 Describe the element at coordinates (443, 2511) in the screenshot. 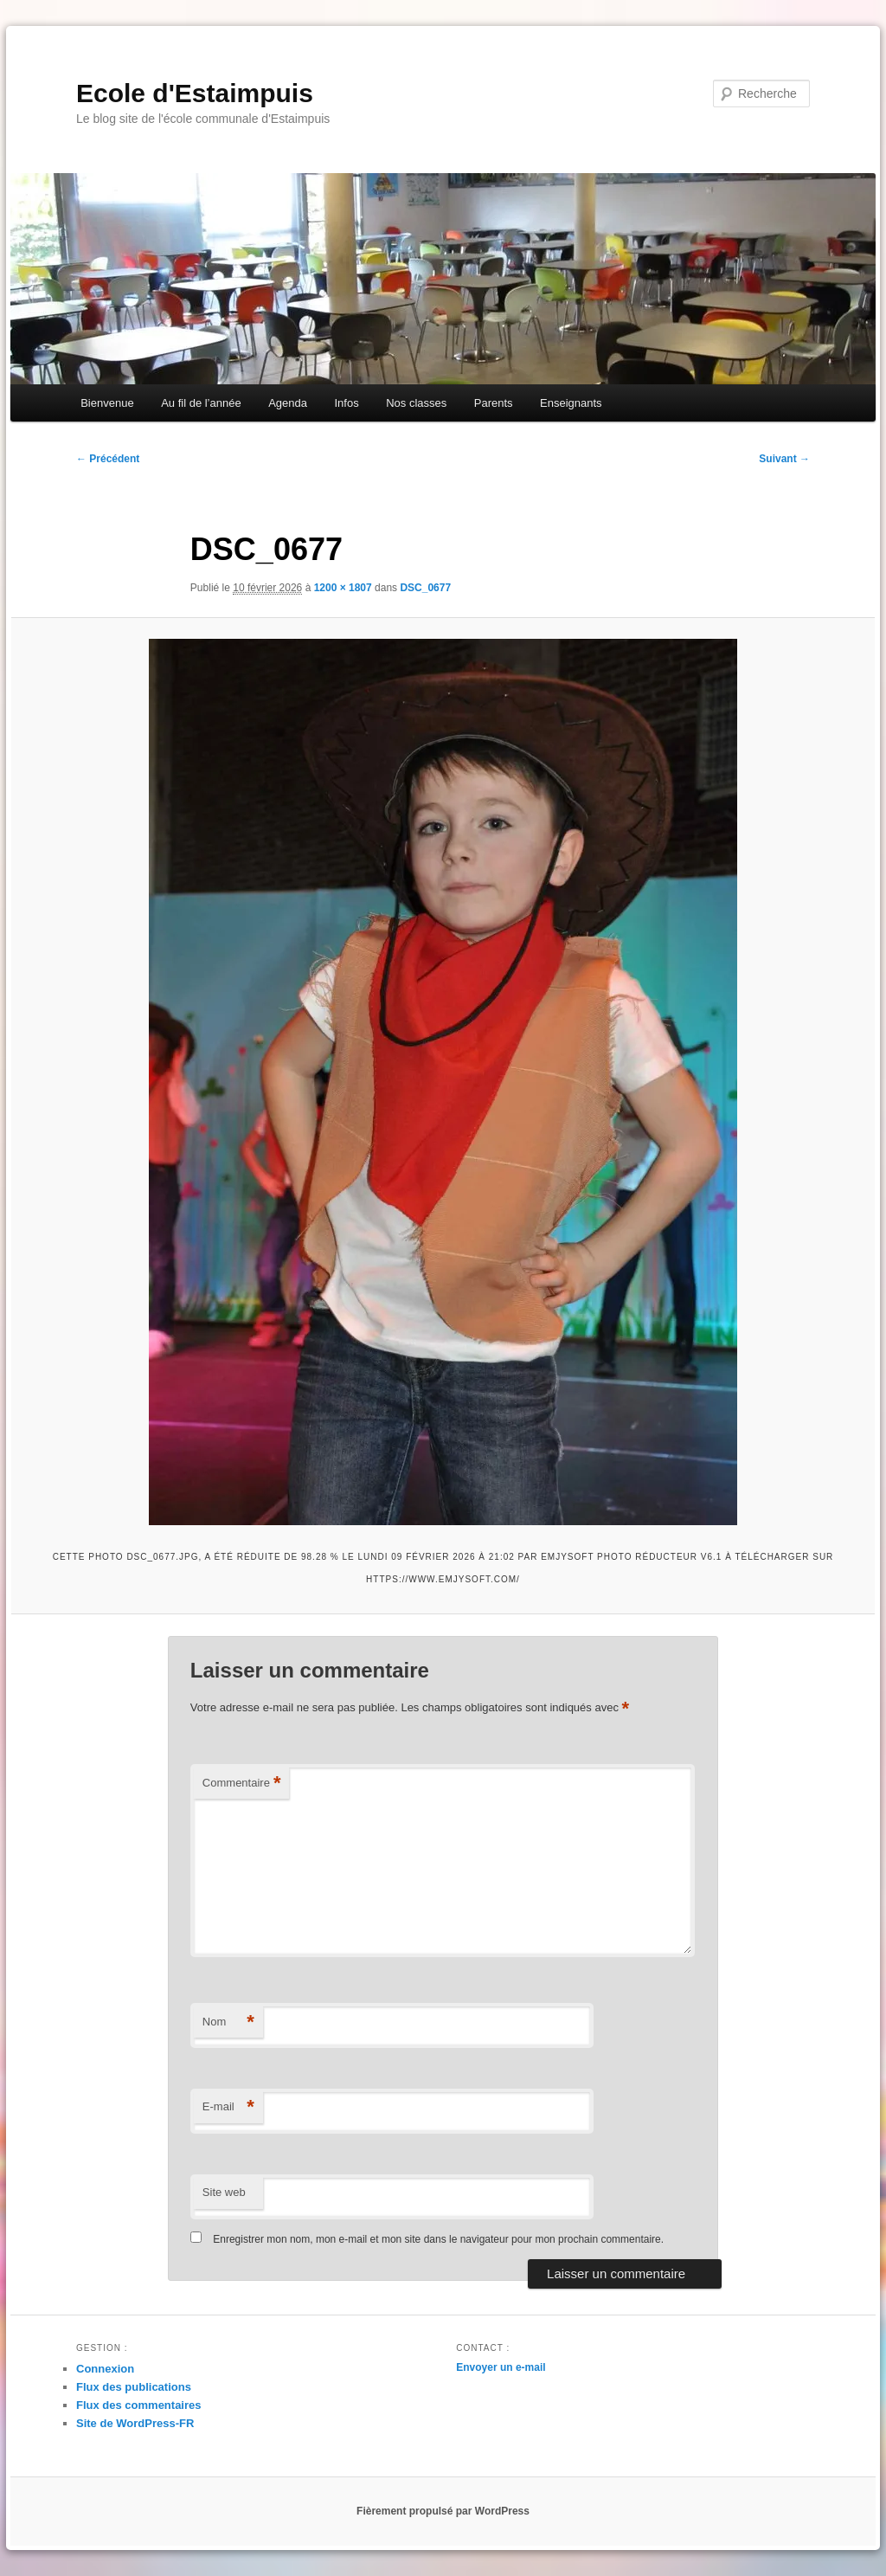

I see `Fièrement propulsé par WordPress` at that location.